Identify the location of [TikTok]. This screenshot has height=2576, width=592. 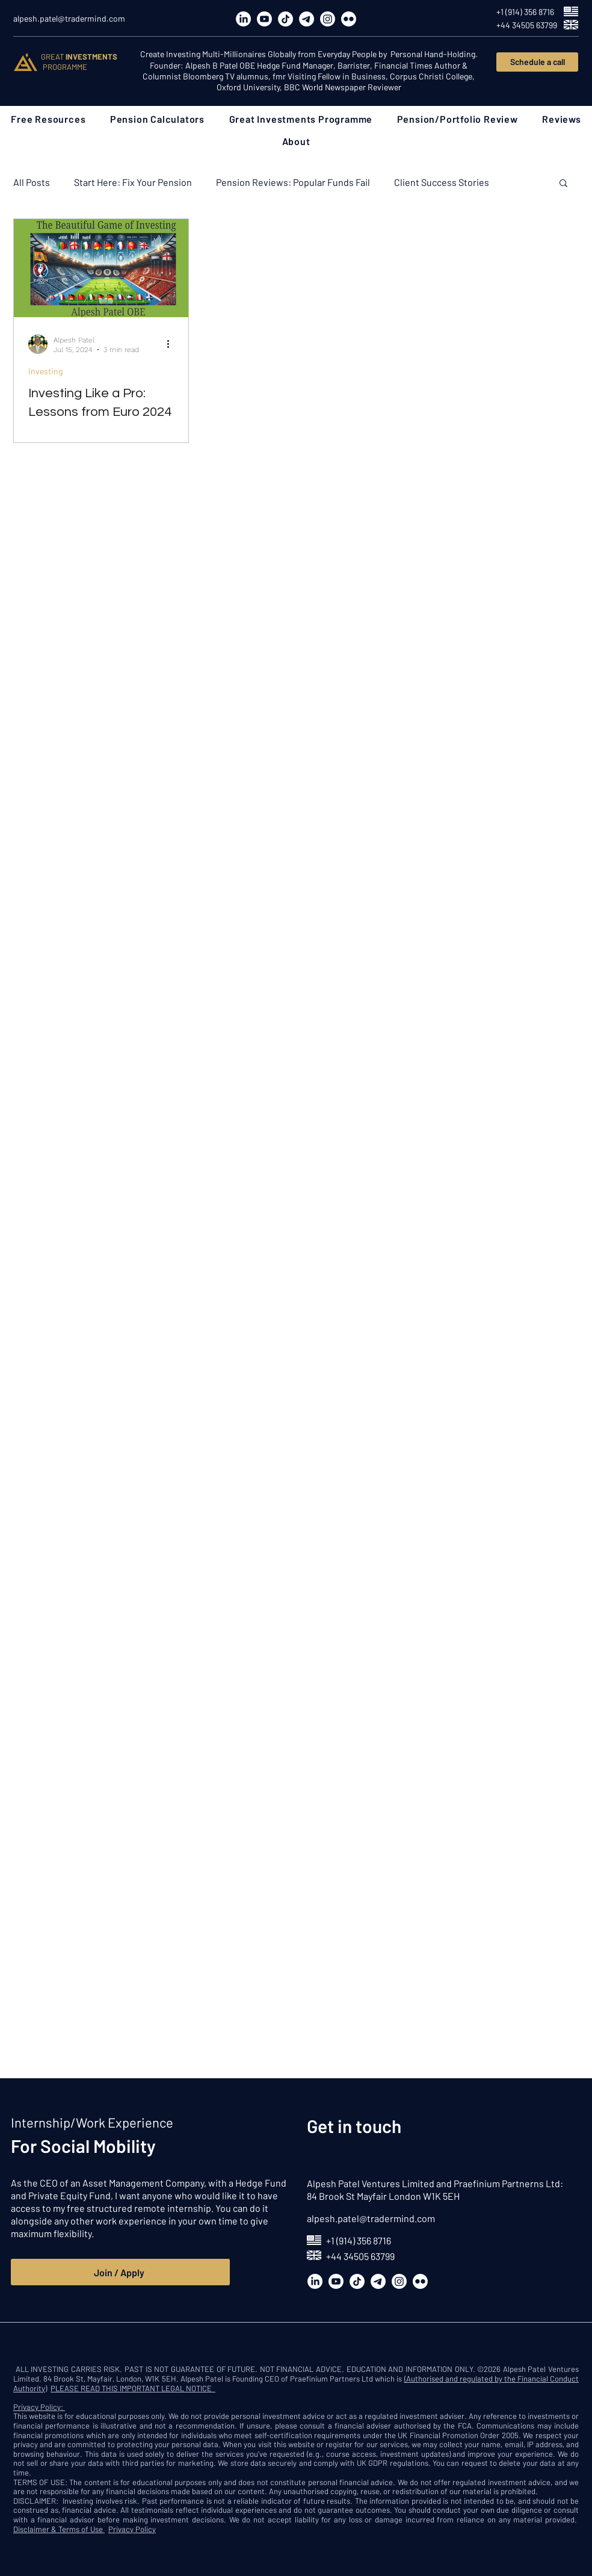
(285, 18).